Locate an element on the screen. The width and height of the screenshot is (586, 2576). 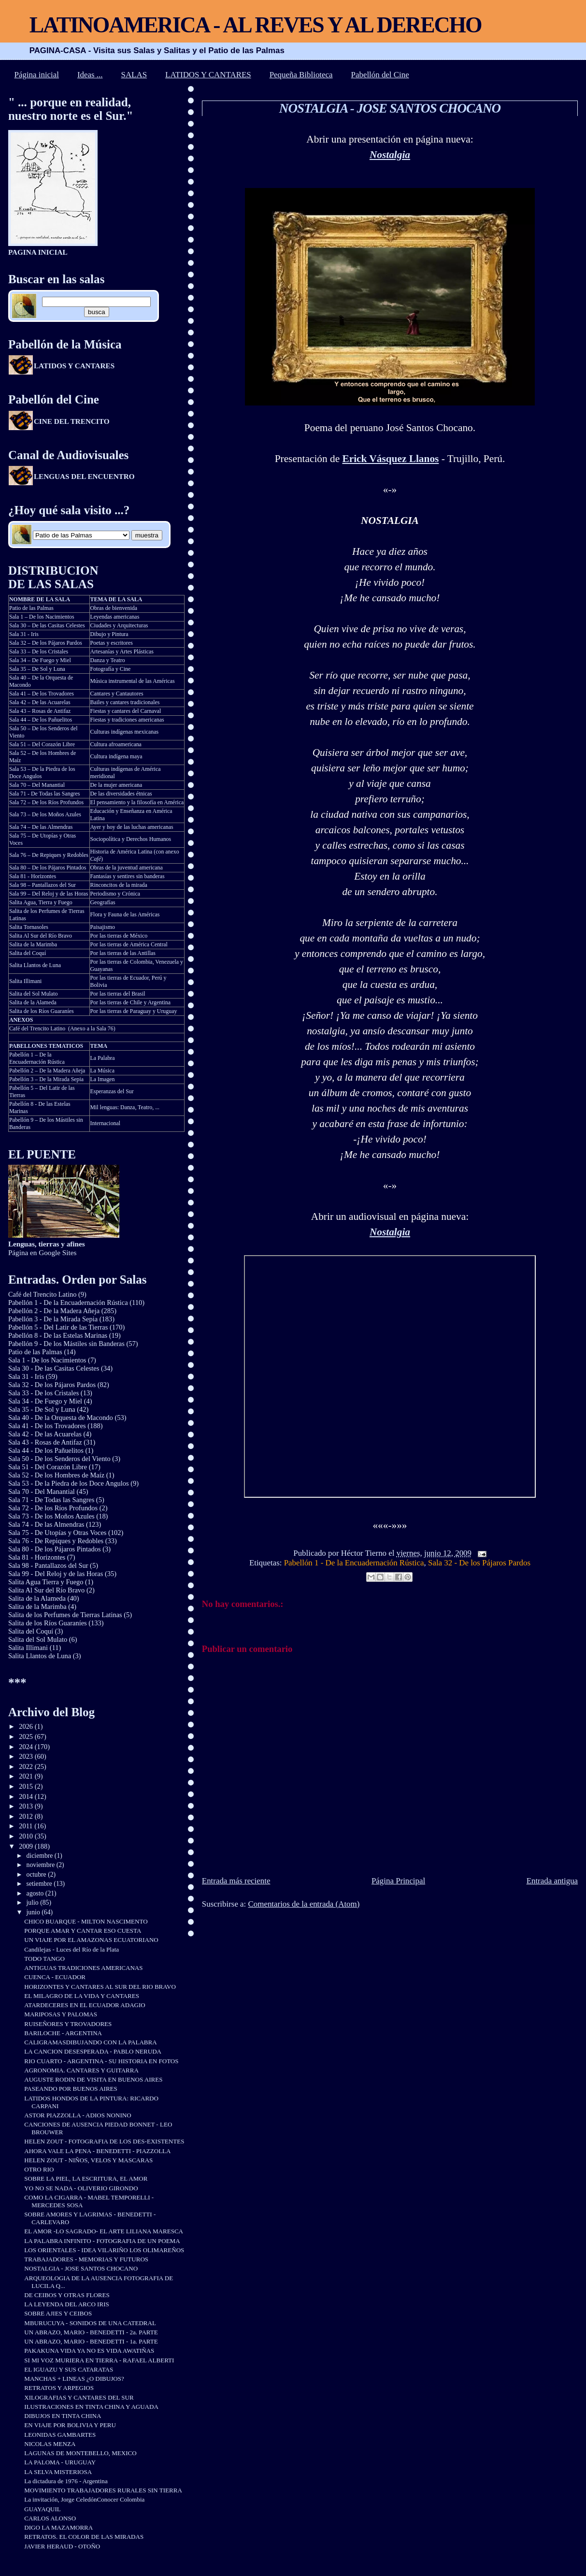
Sala 35 - De Sol y Luna is located at coordinates (41, 1409).